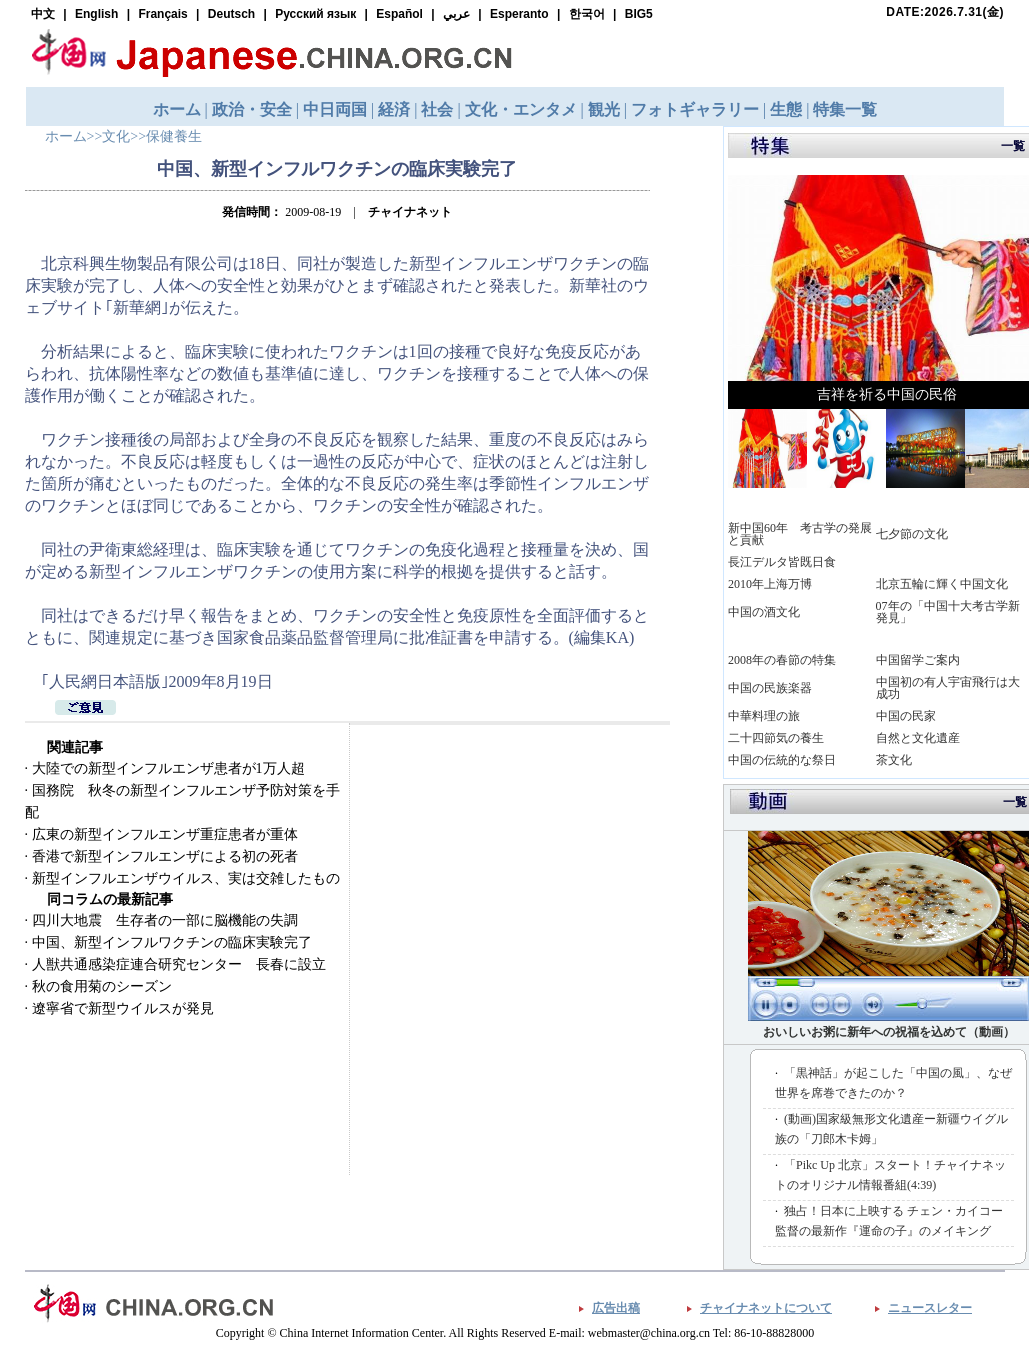 The width and height of the screenshot is (1029, 1347). What do you see at coordinates (116, 136) in the screenshot?
I see `文化` at bounding box center [116, 136].